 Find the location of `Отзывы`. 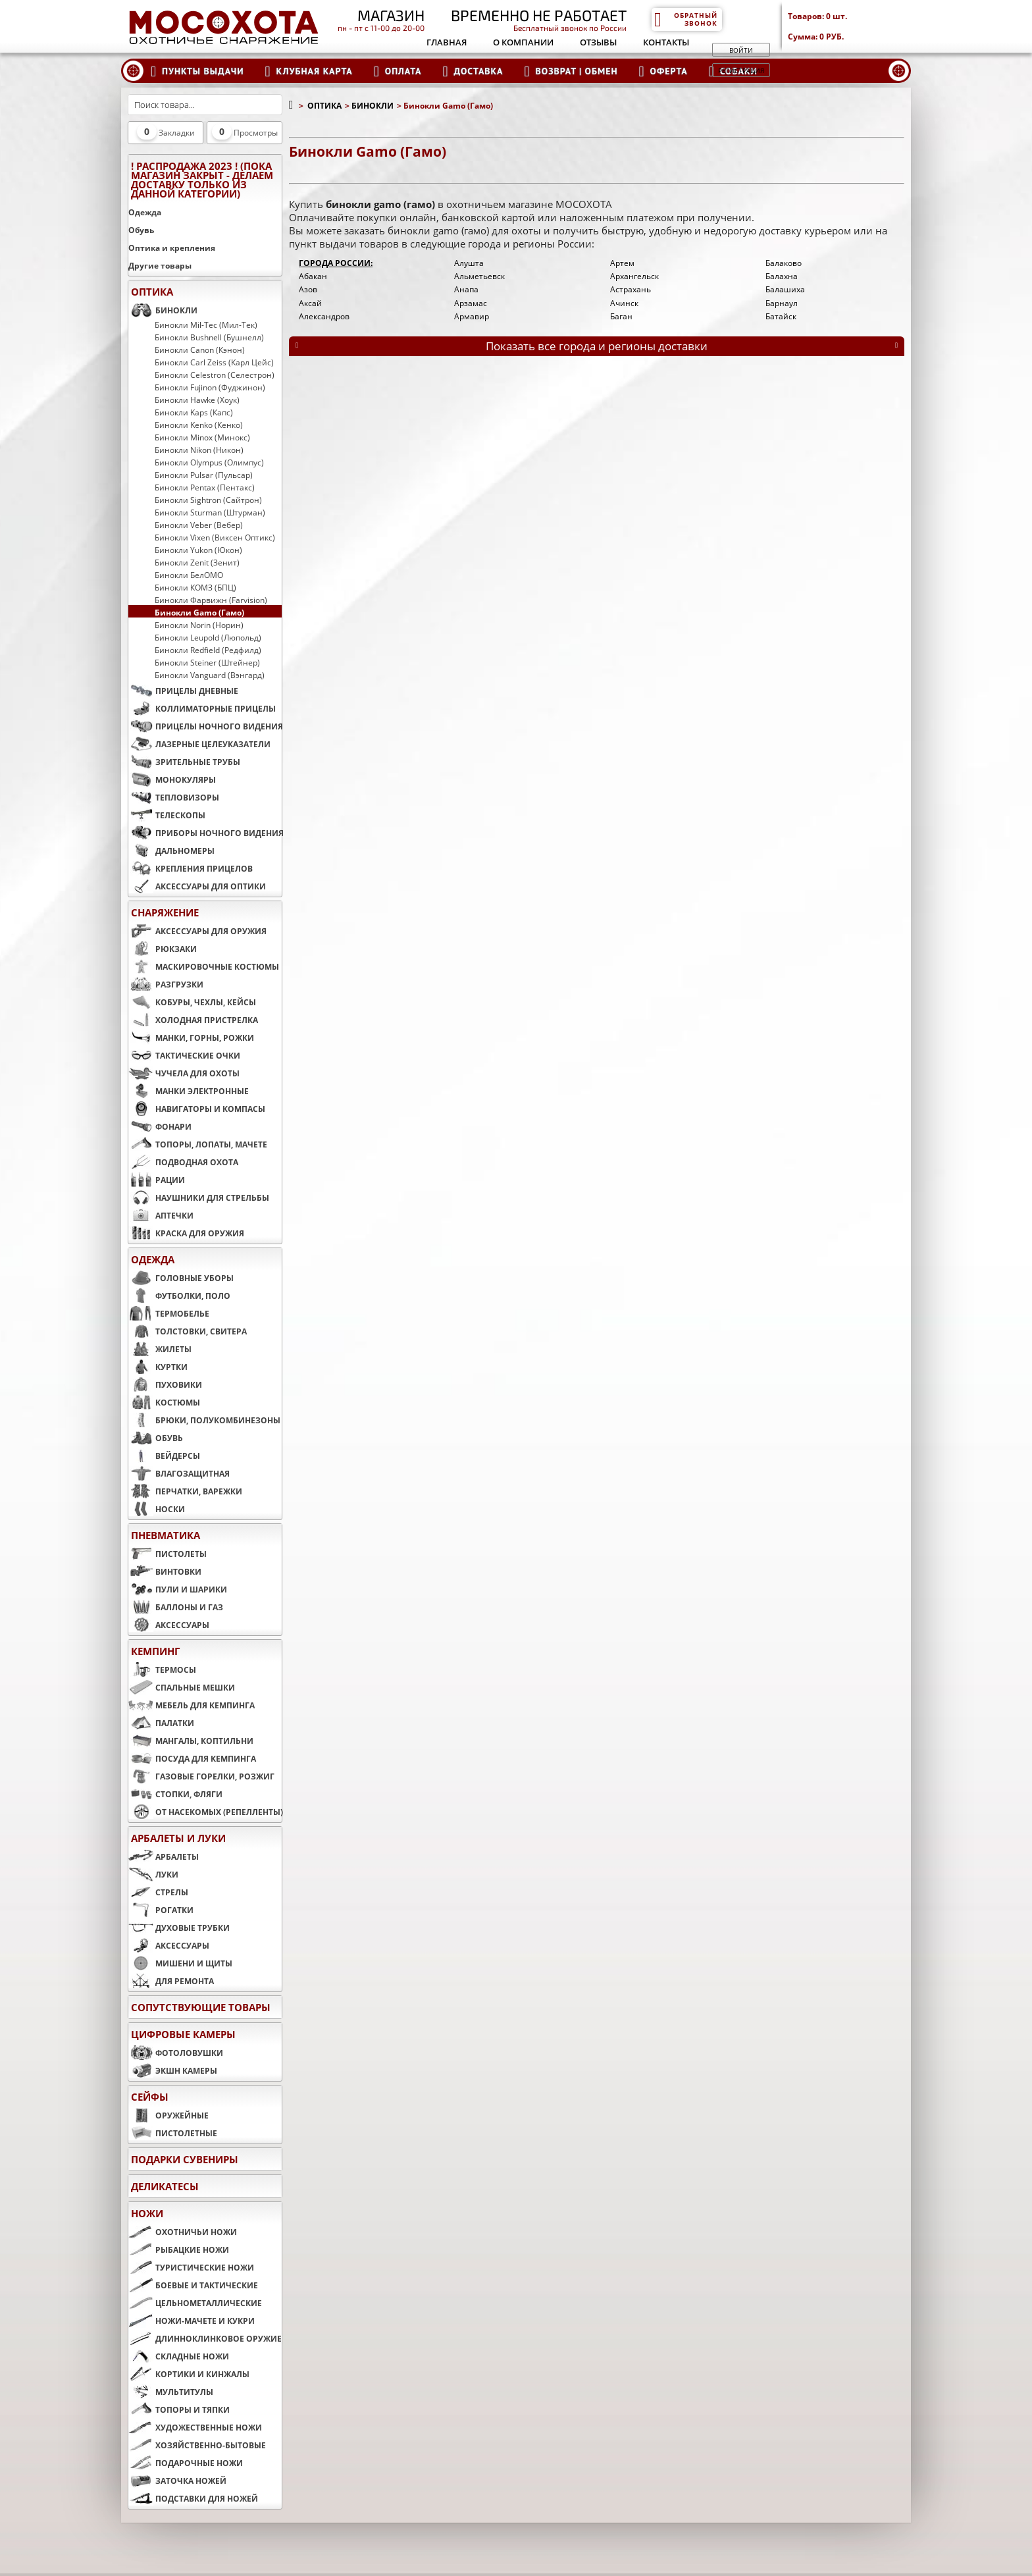

Отзывы is located at coordinates (598, 42).